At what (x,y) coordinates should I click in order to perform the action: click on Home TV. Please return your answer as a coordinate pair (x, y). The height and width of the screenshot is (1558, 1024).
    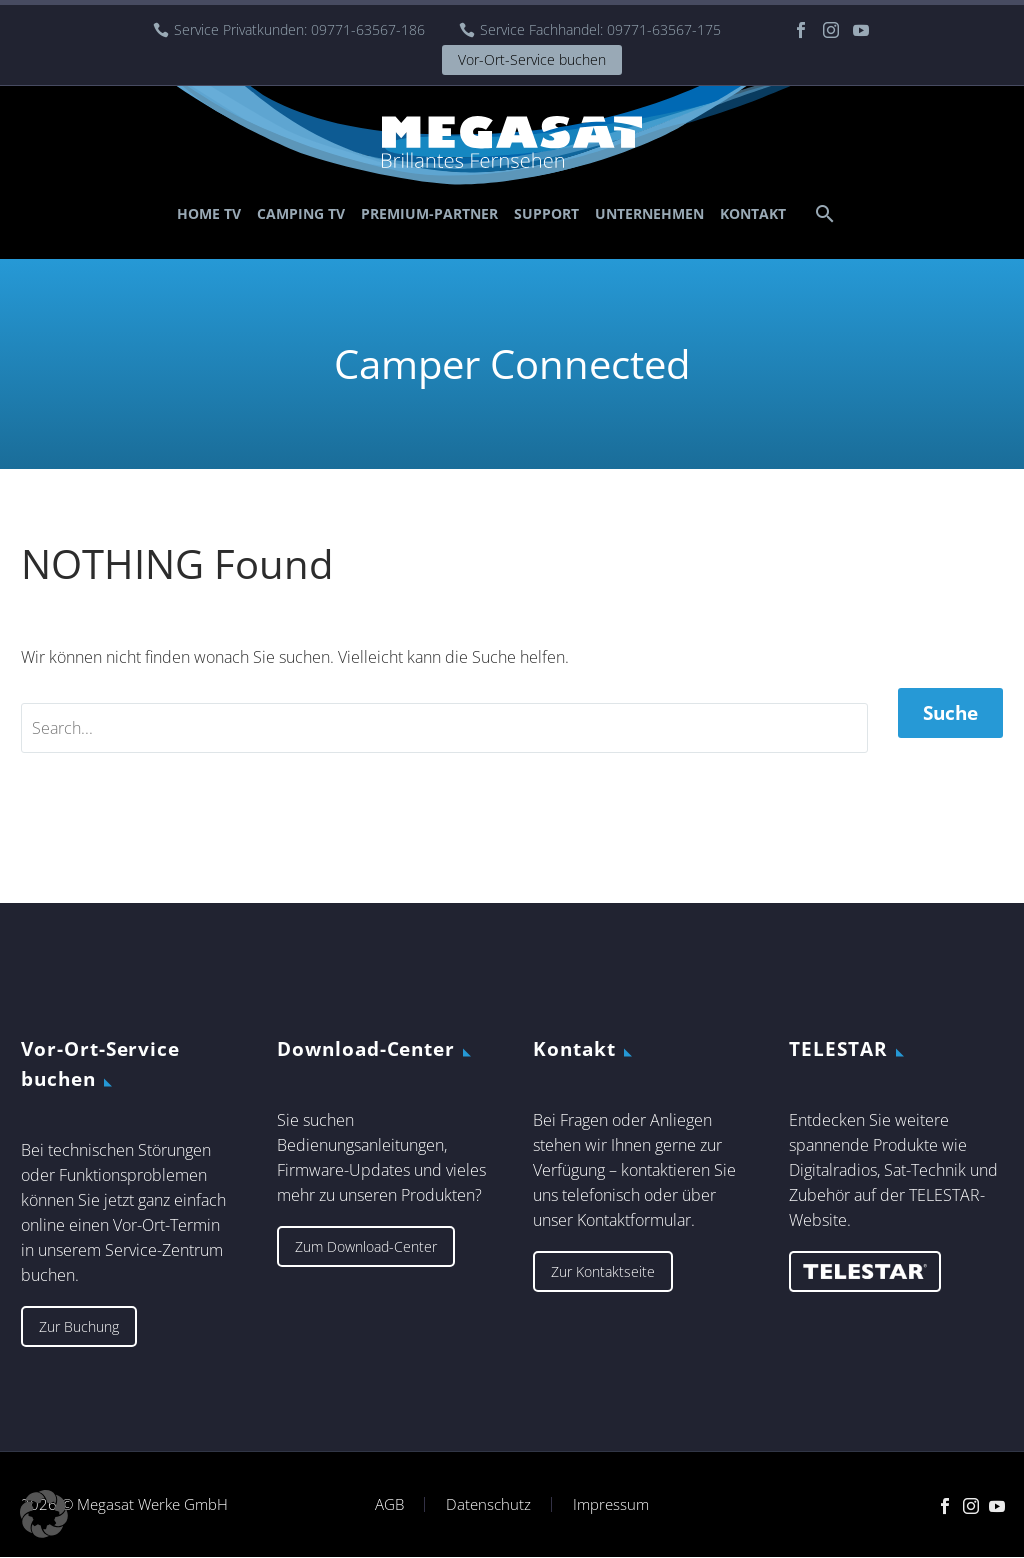
    Looking at the image, I should click on (209, 213).